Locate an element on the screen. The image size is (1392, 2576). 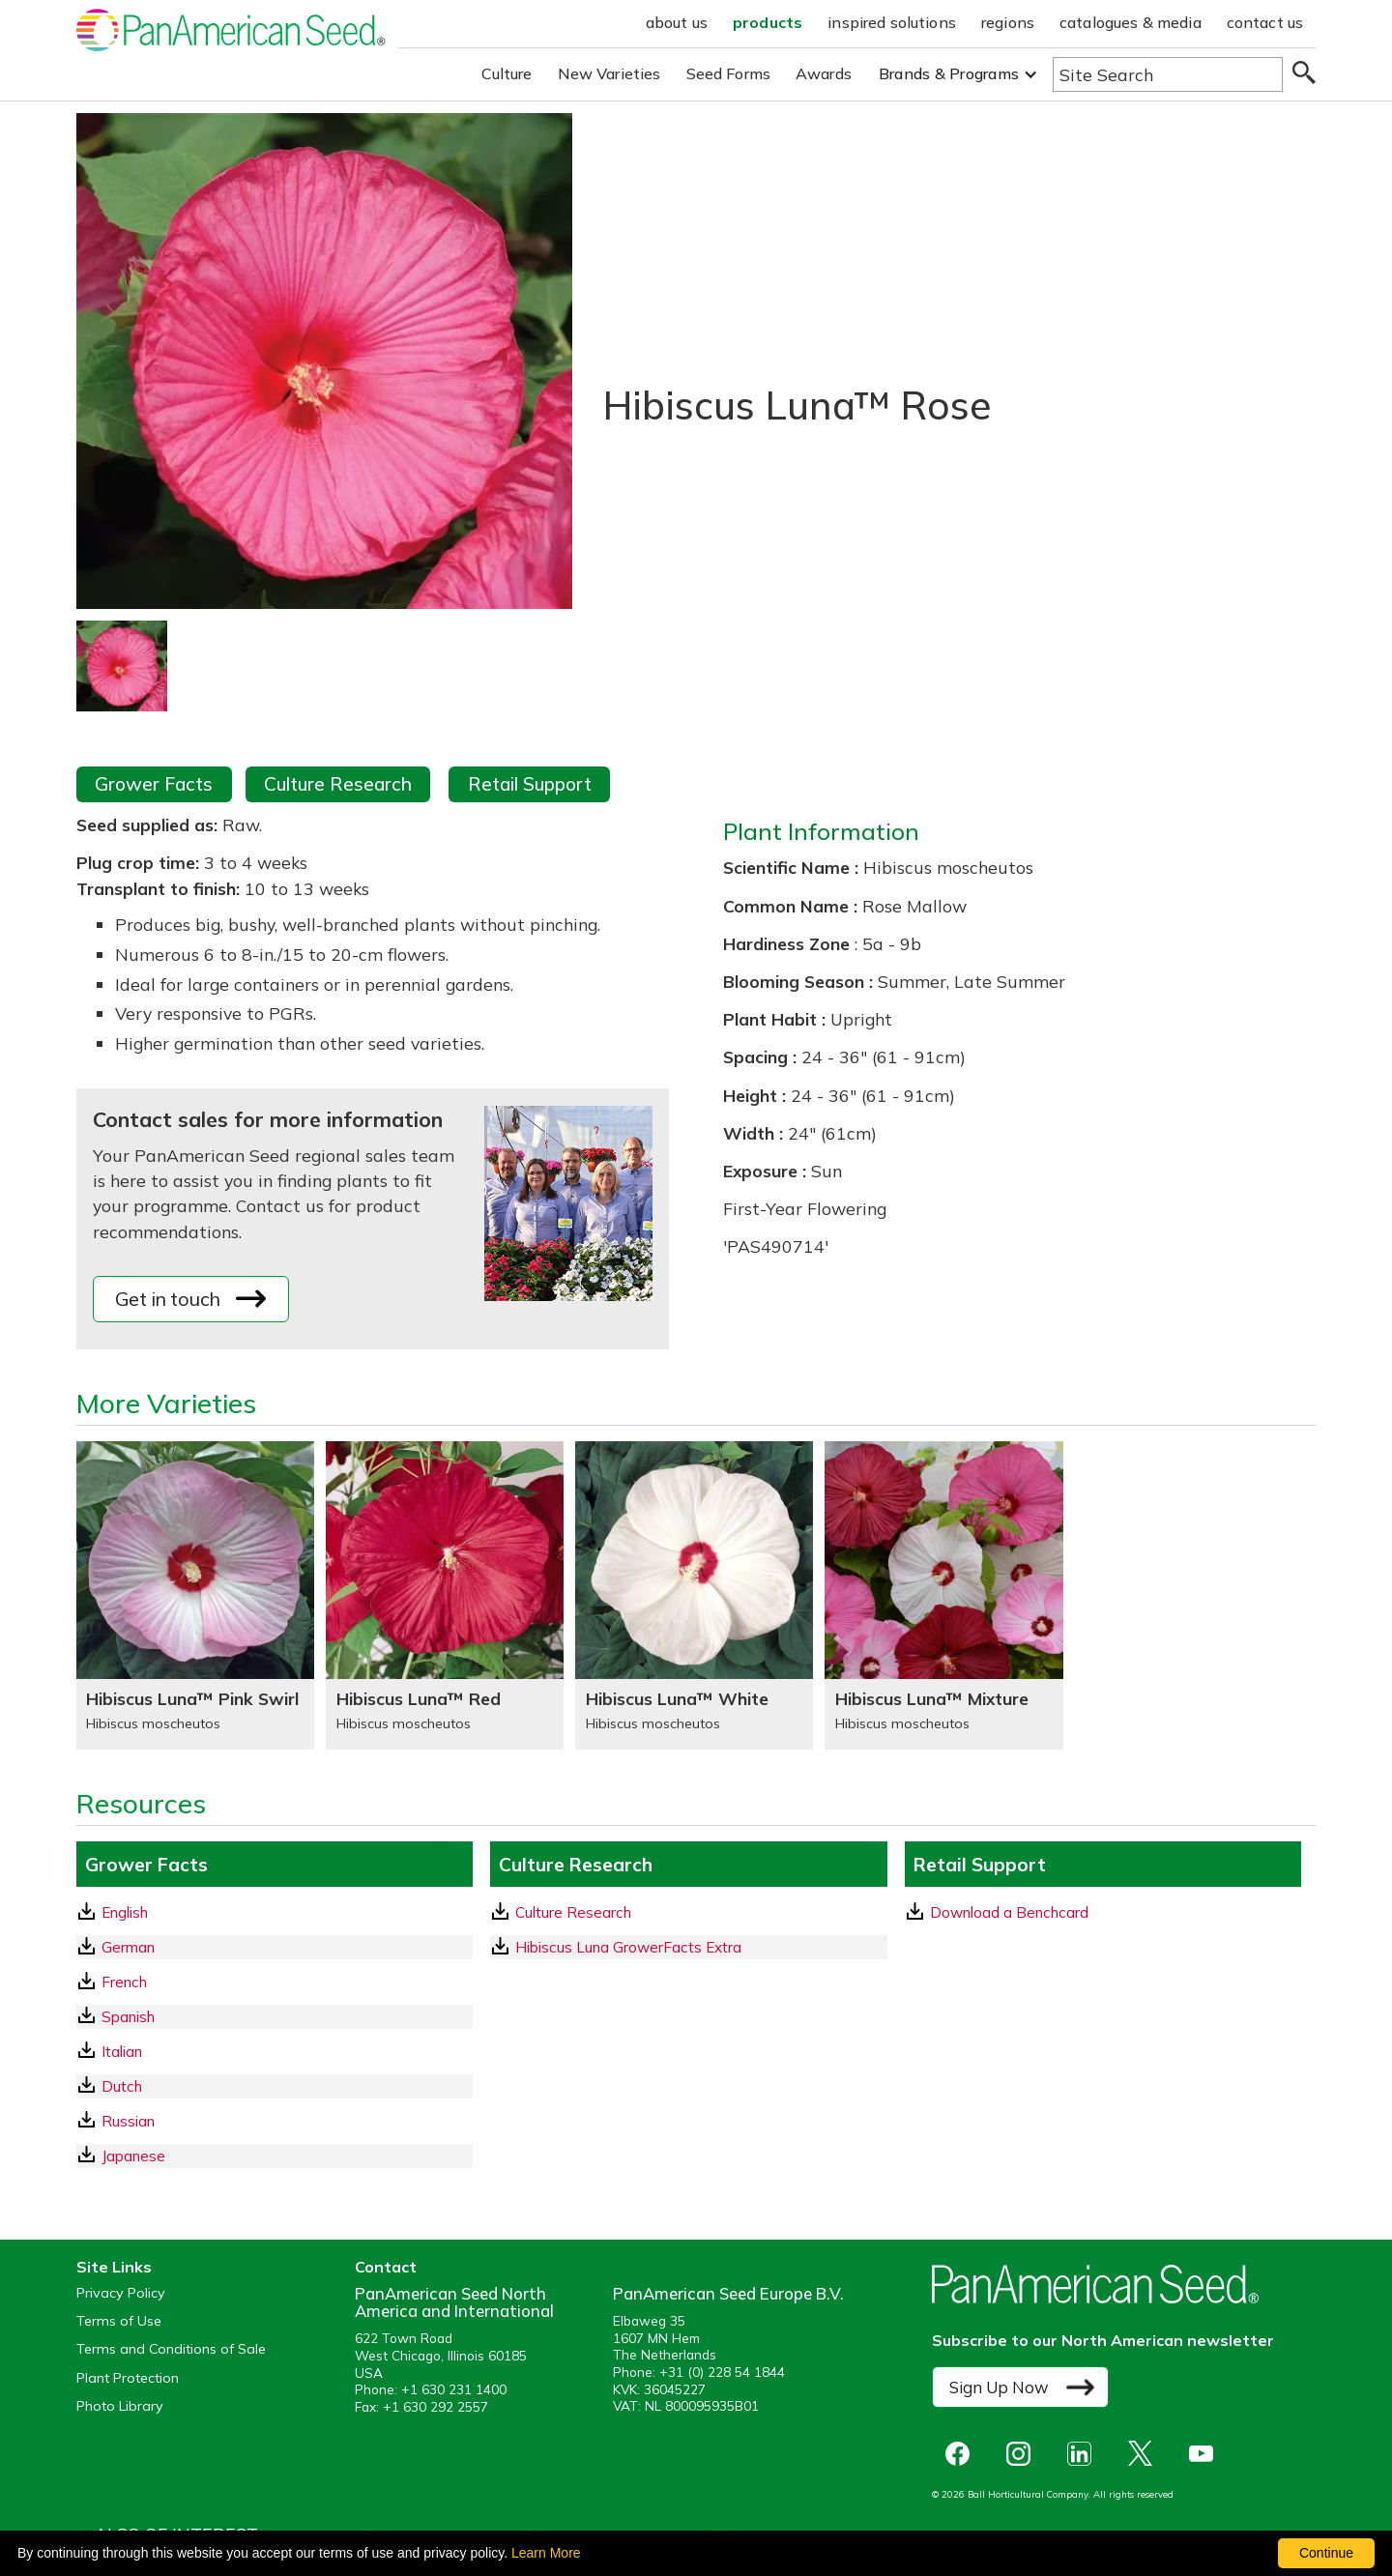
Plant Protection is located at coordinates (127, 2378).